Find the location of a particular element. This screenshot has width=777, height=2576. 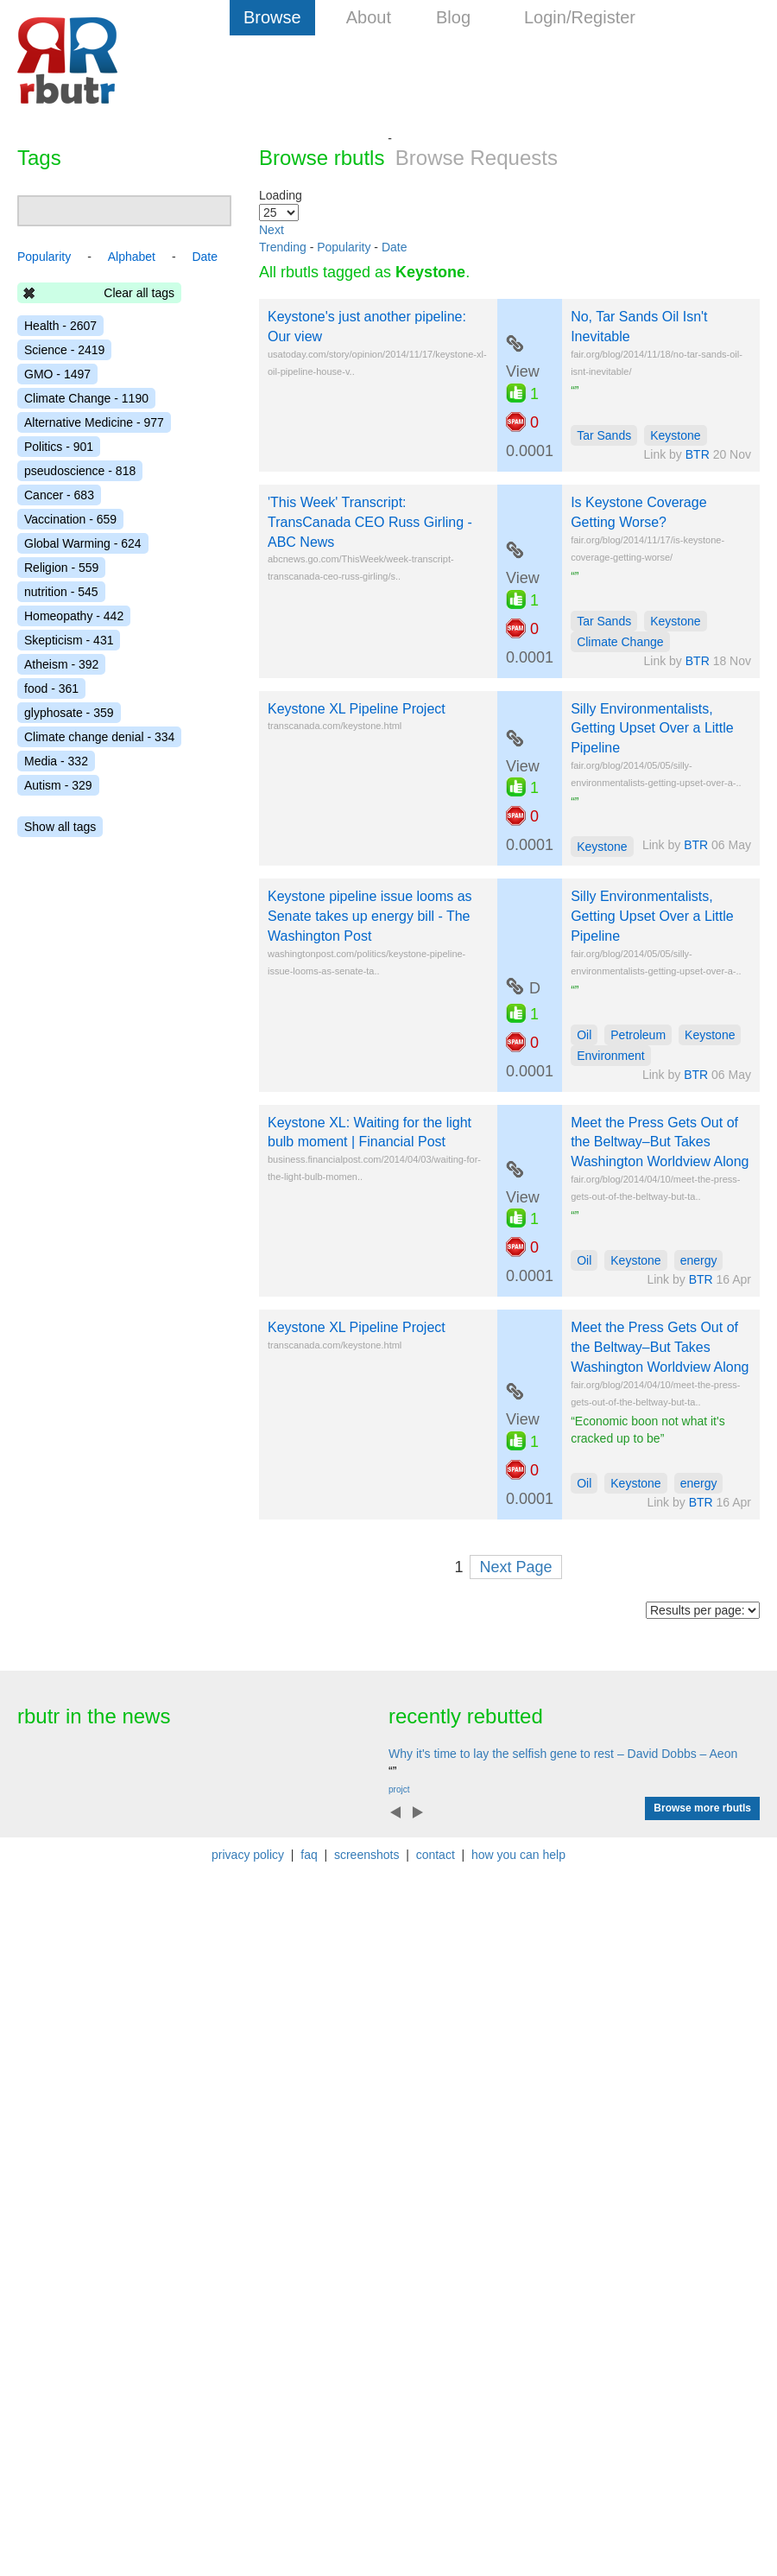

GMO - 1497 is located at coordinates (57, 374).